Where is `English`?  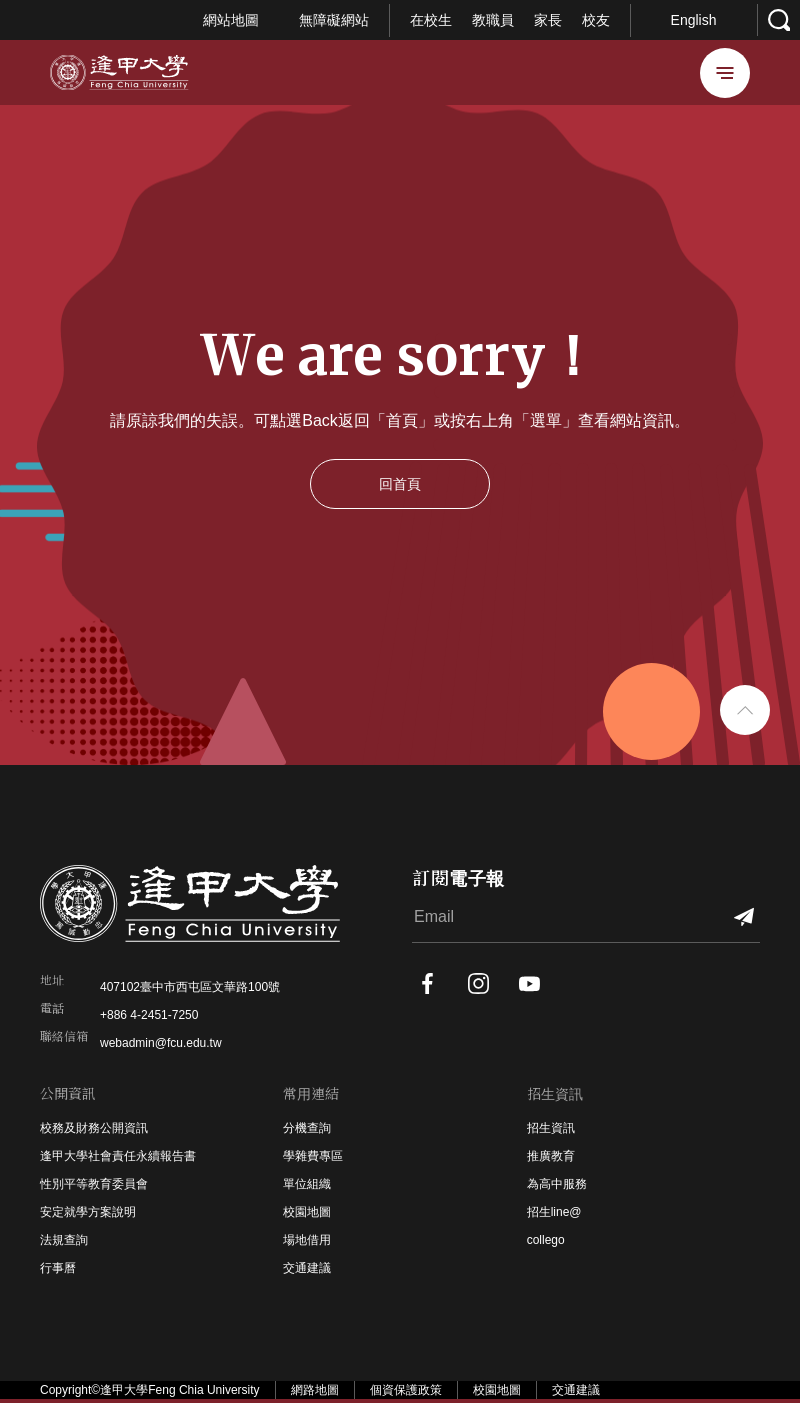 English is located at coordinates (694, 20).